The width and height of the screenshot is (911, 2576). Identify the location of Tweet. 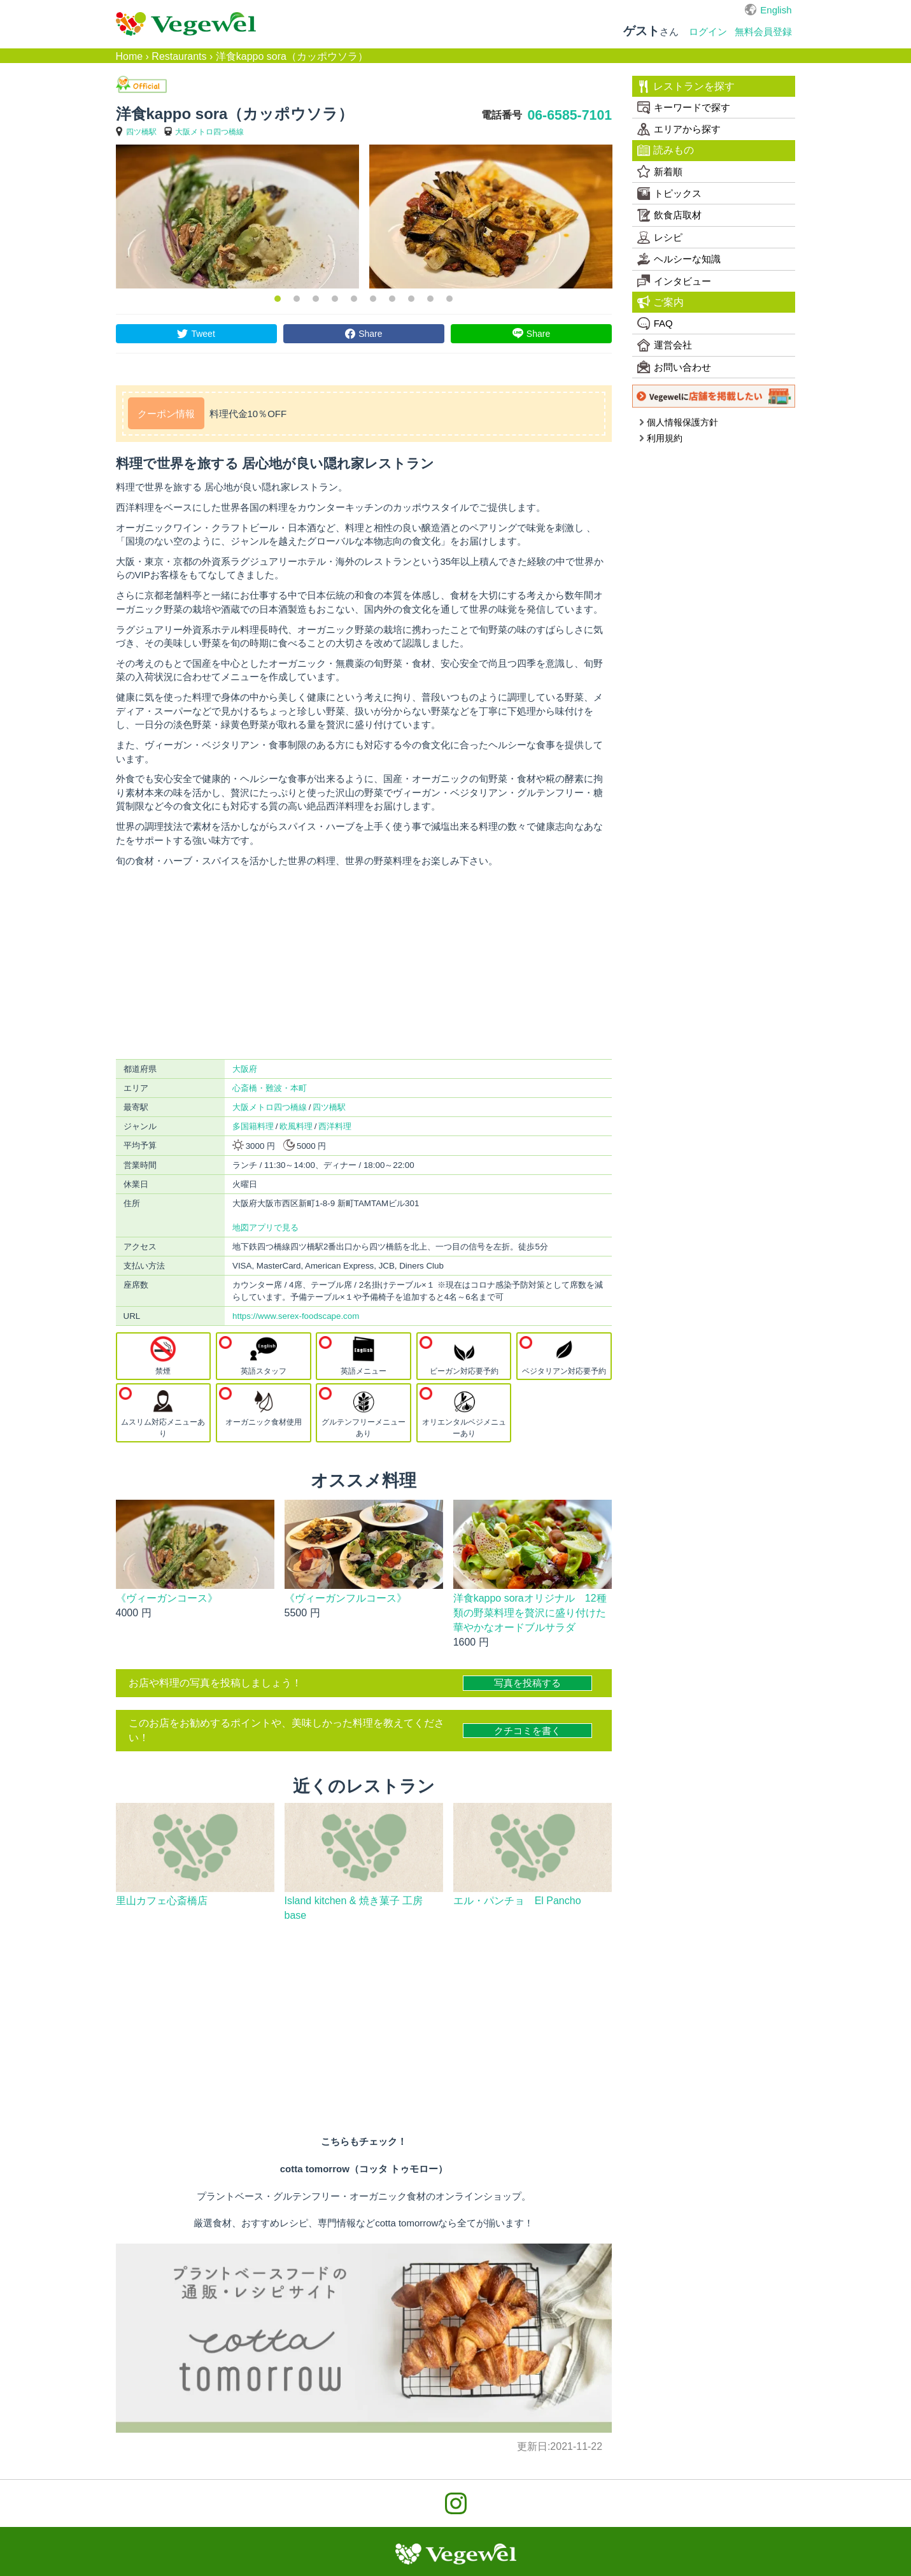
(203, 334).